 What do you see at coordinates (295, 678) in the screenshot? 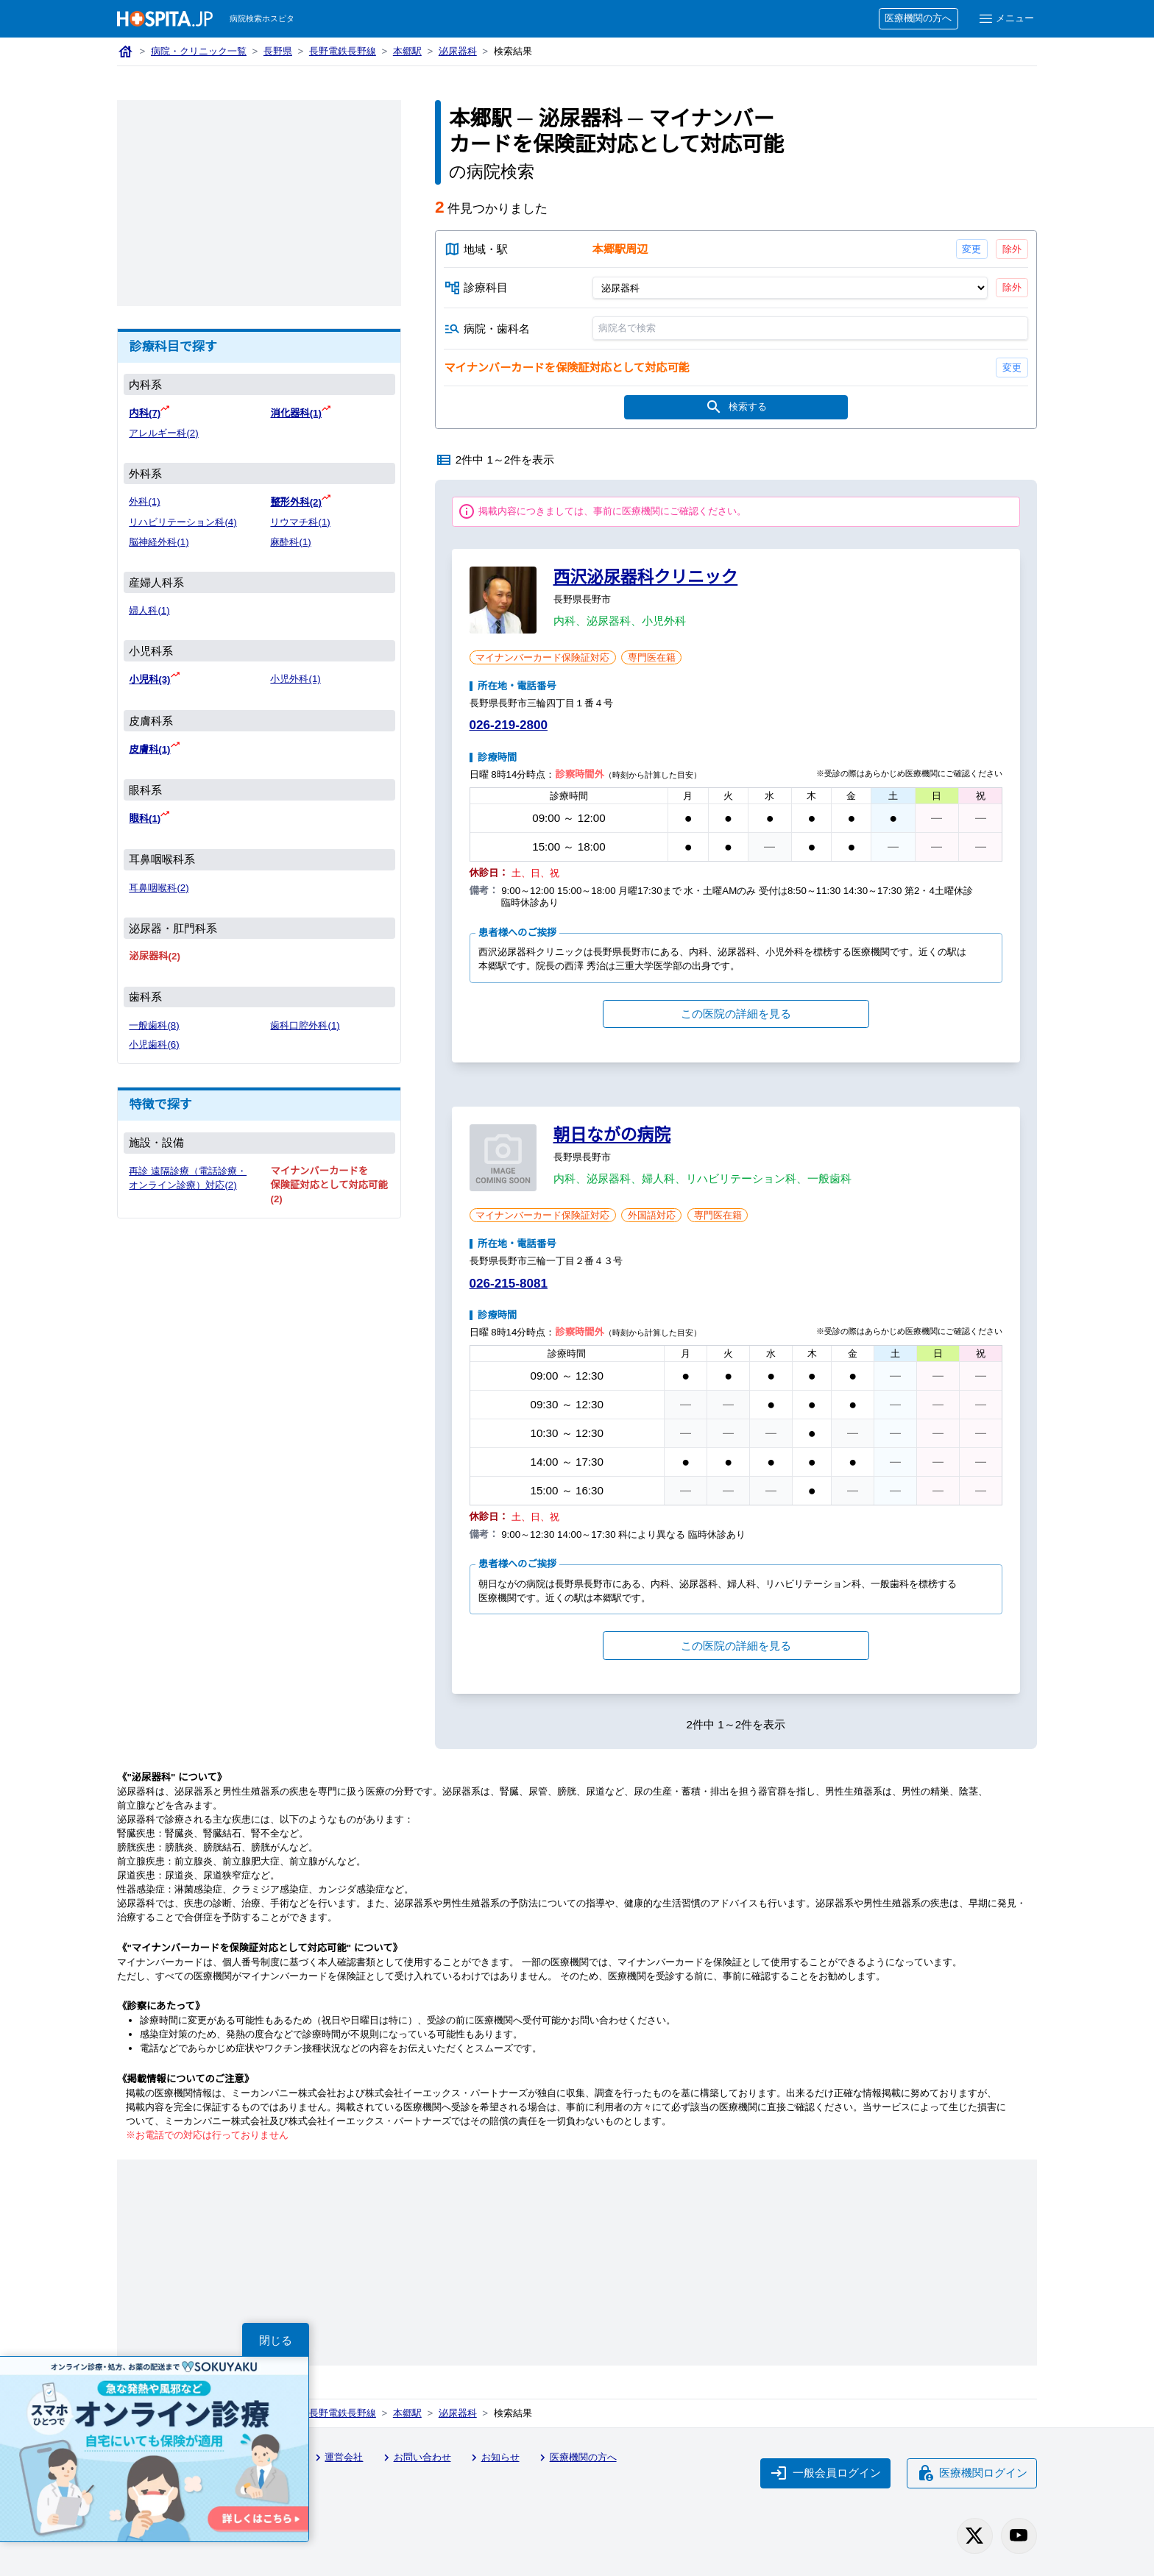
I see `小児外科(1)` at bounding box center [295, 678].